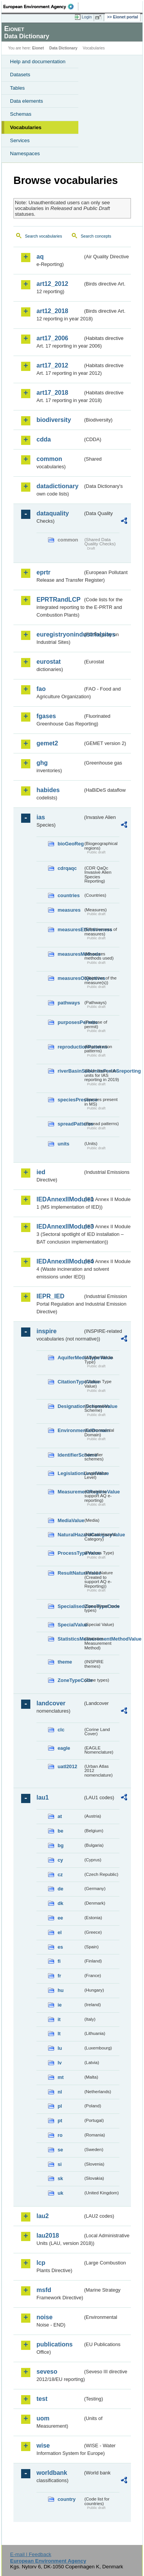 The width and height of the screenshot is (144, 2576). I want to click on ResultNatureValue, so click(70, 1573).